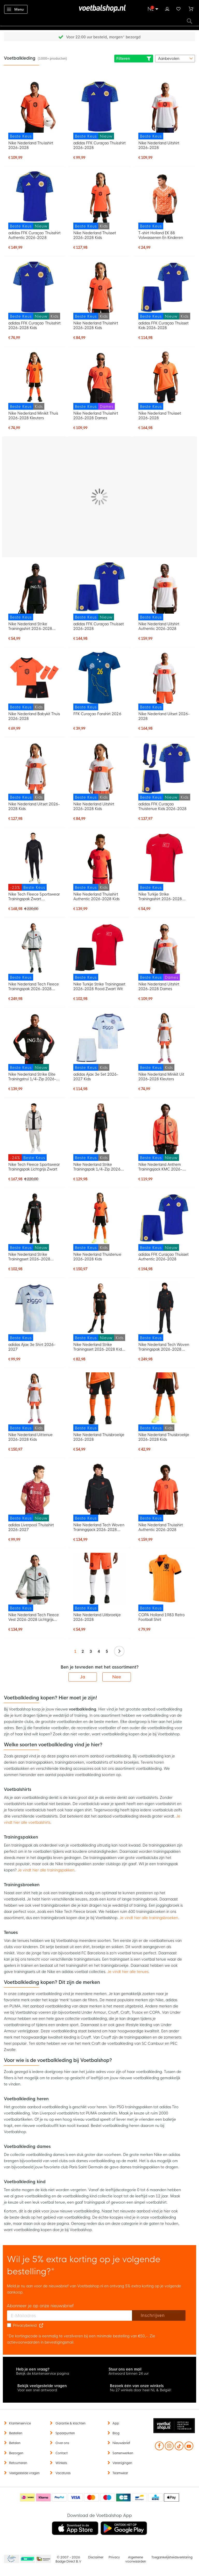 The image size is (199, 2576). I want to click on Privacybeleid, so click(25, 2325).